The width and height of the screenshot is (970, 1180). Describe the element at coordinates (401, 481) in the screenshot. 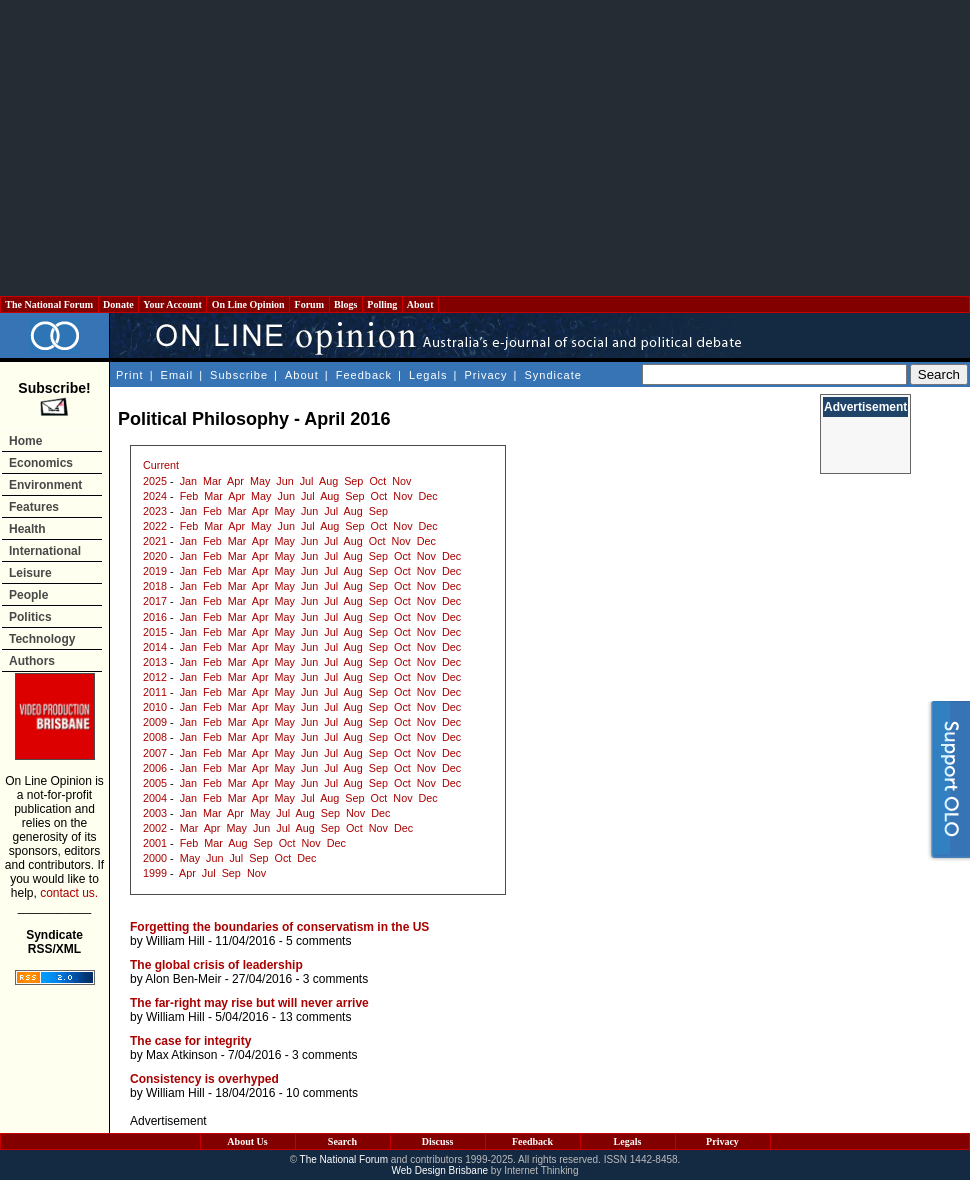

I see `Nov` at that location.